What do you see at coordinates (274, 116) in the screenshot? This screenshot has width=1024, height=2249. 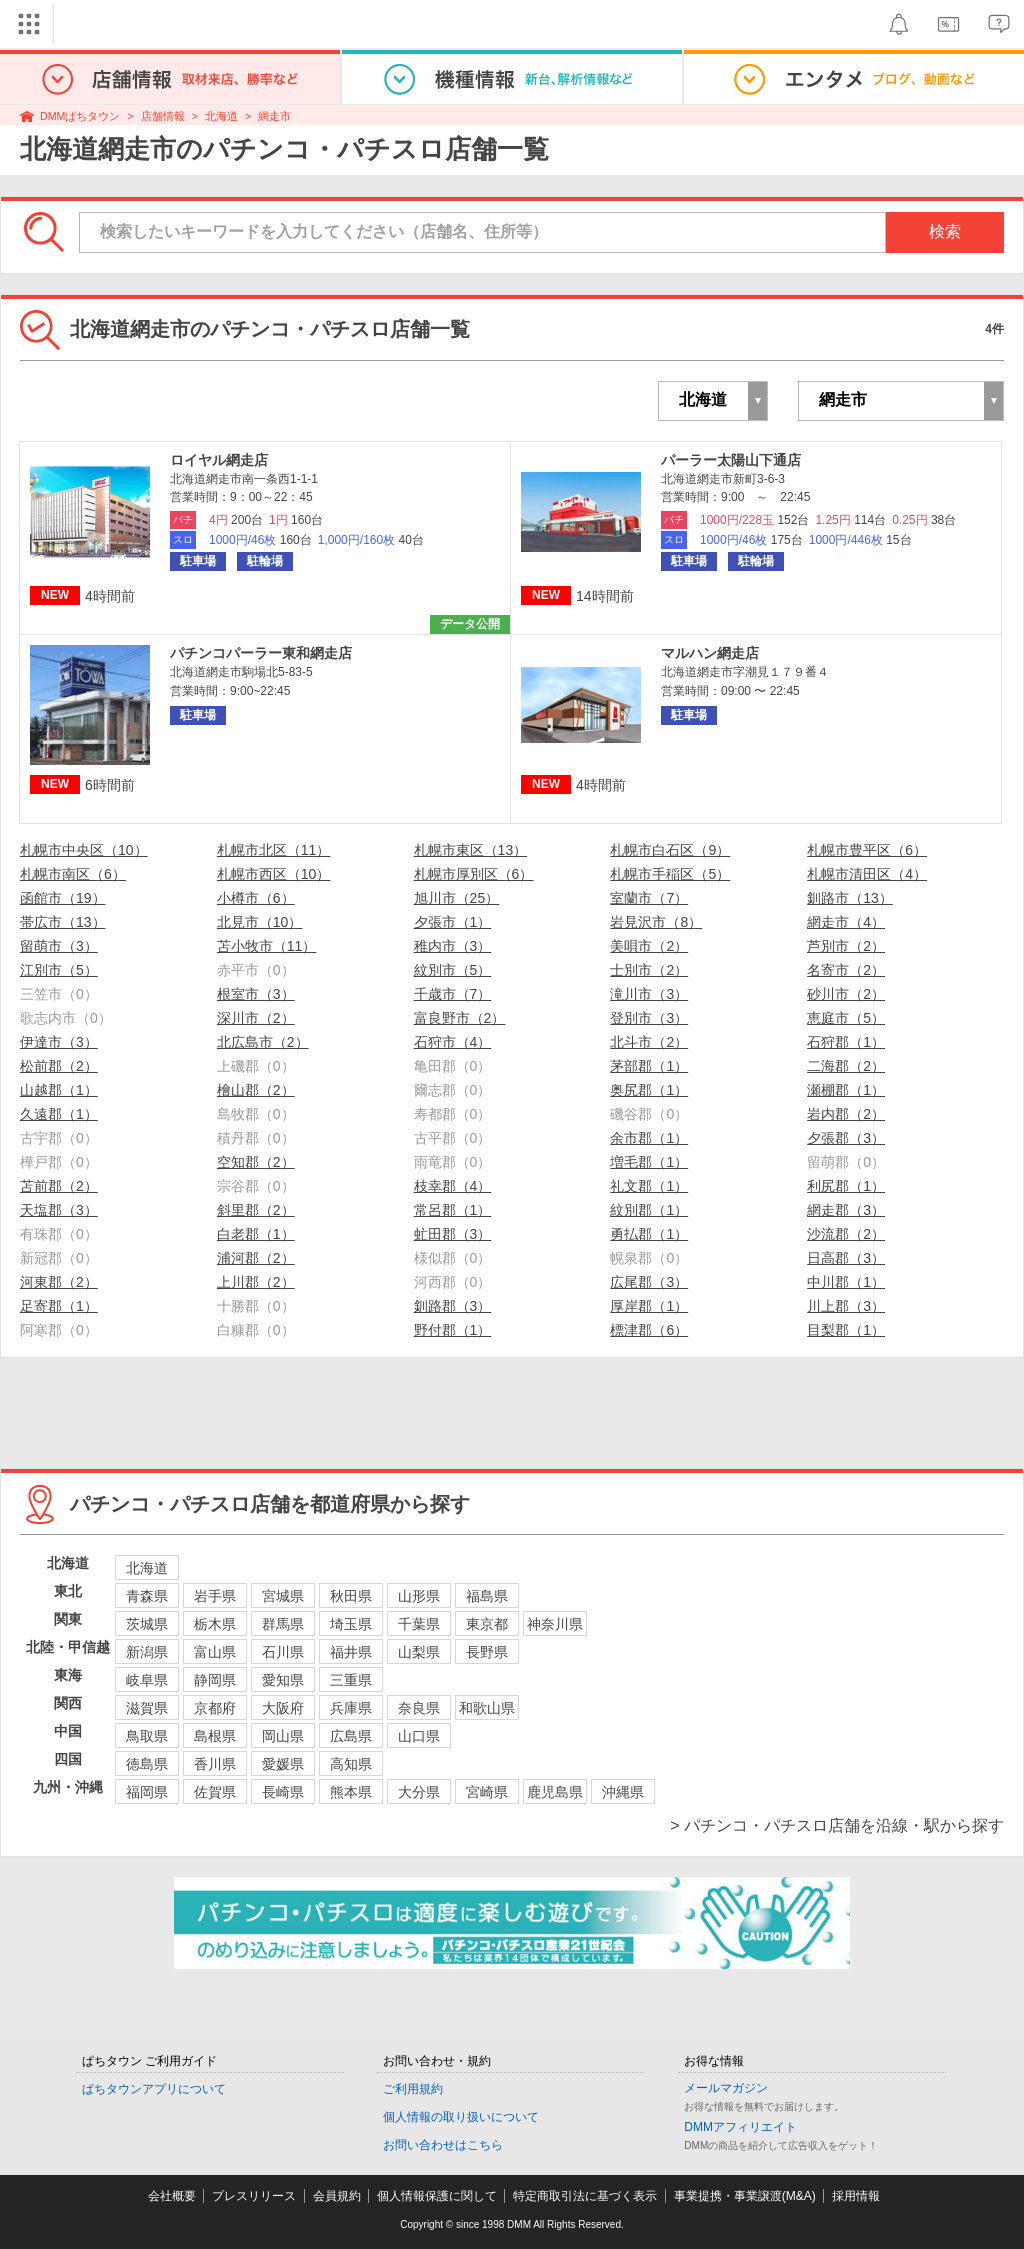 I see `網走市` at bounding box center [274, 116].